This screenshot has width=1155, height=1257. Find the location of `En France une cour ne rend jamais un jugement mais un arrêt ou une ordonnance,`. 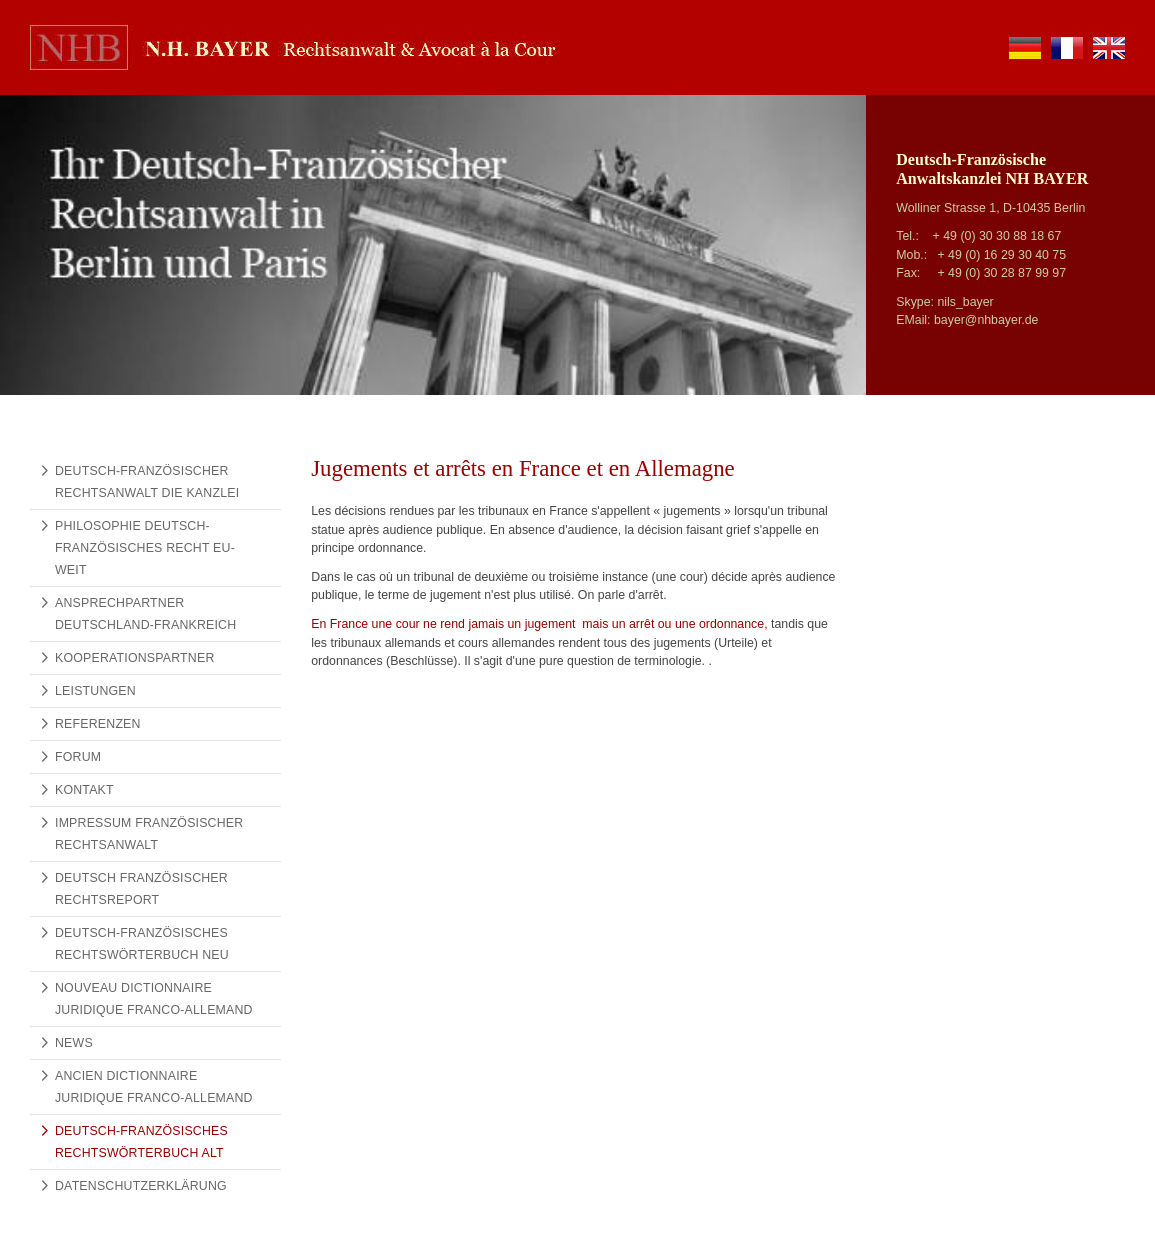

En France une cour ne rend jamais un jugement mais un arrêt ou une ordonnance, is located at coordinates (541, 624).